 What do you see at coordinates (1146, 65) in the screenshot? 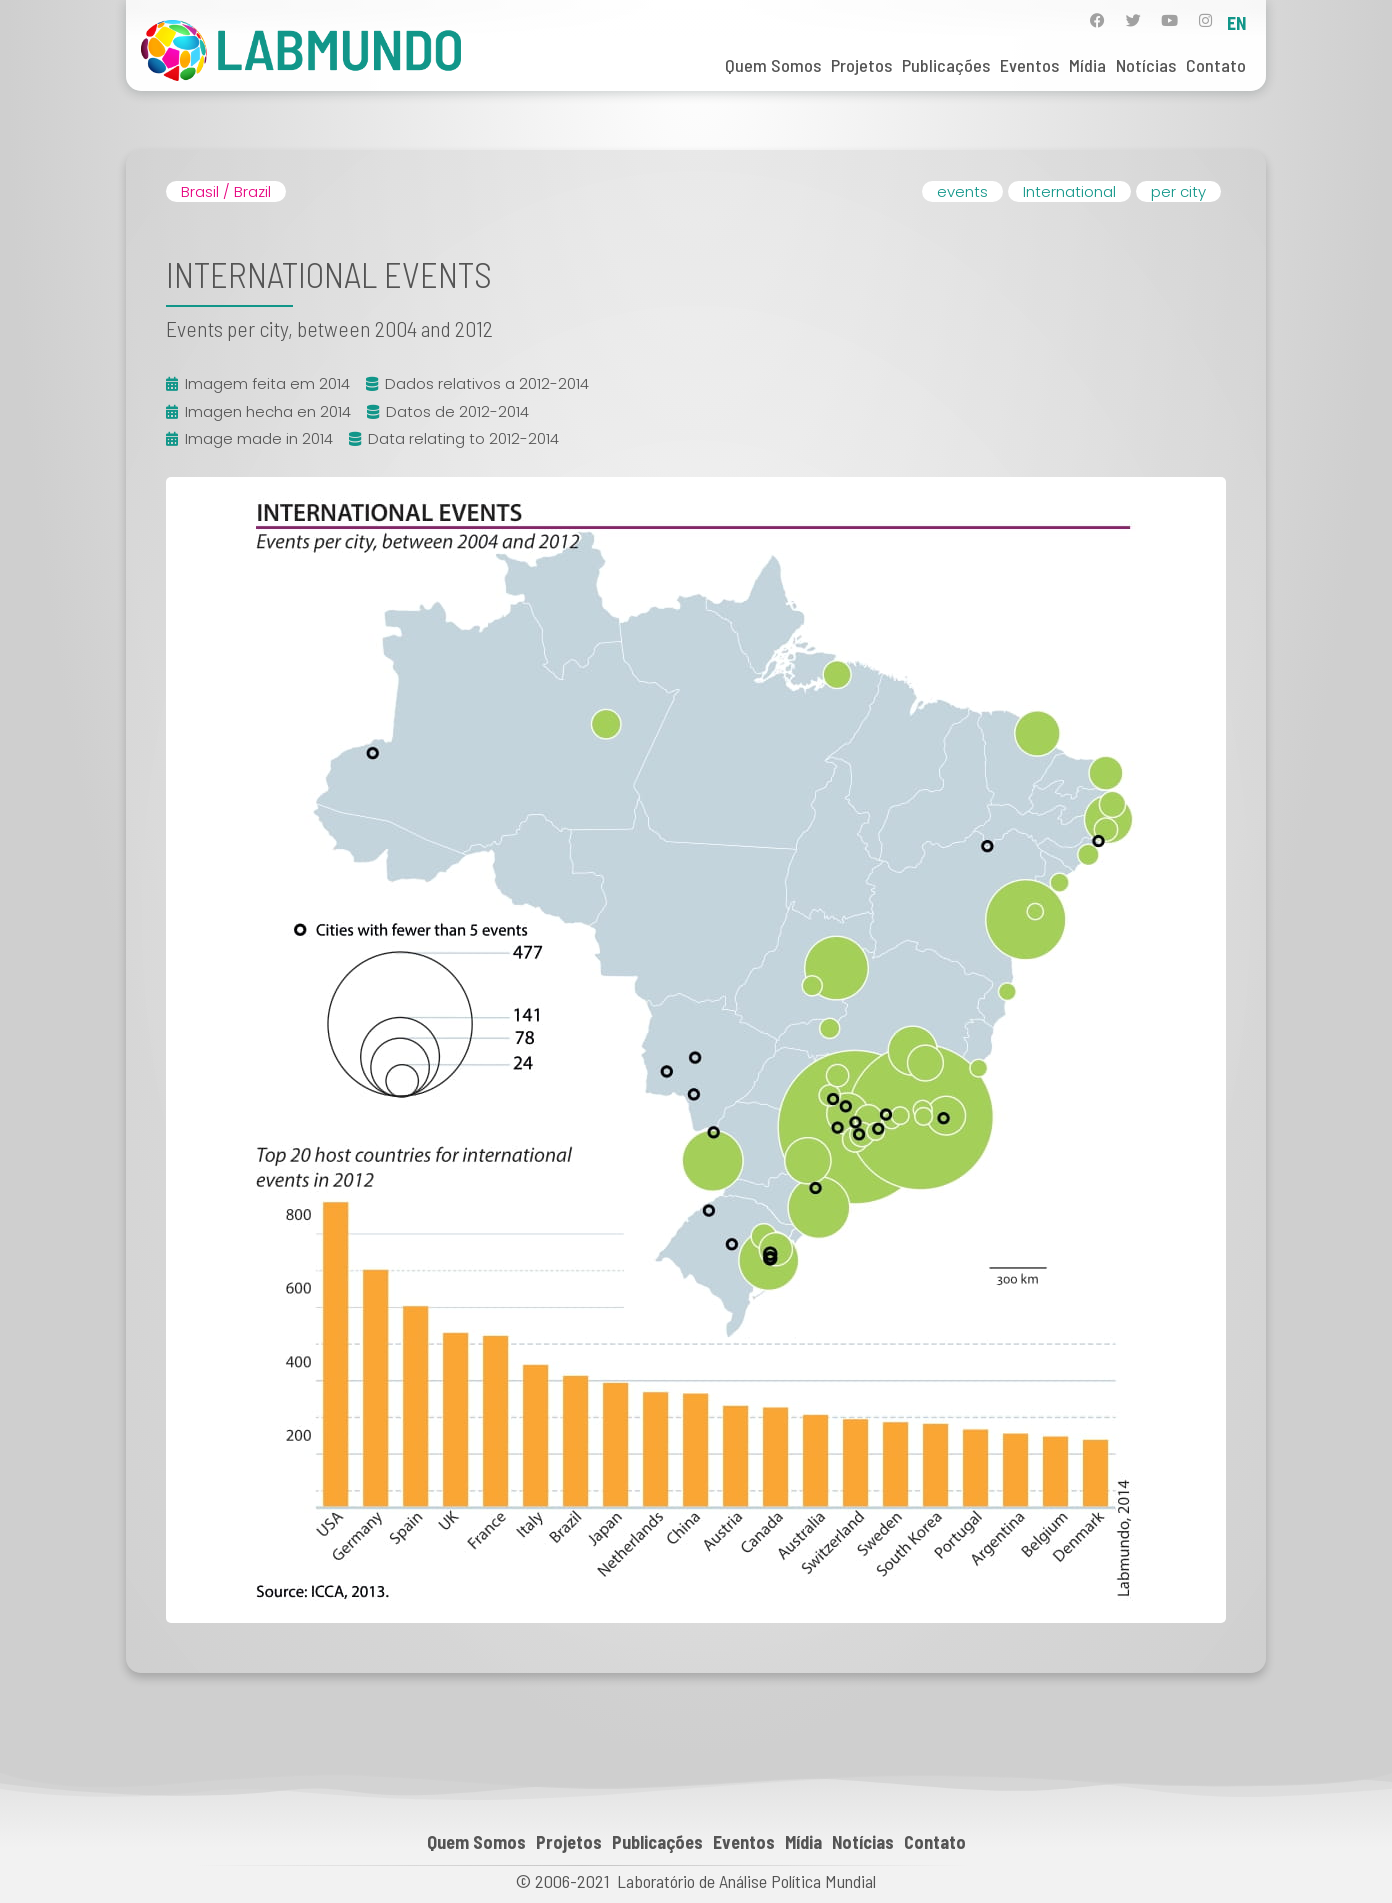
I see `Notícias` at bounding box center [1146, 65].